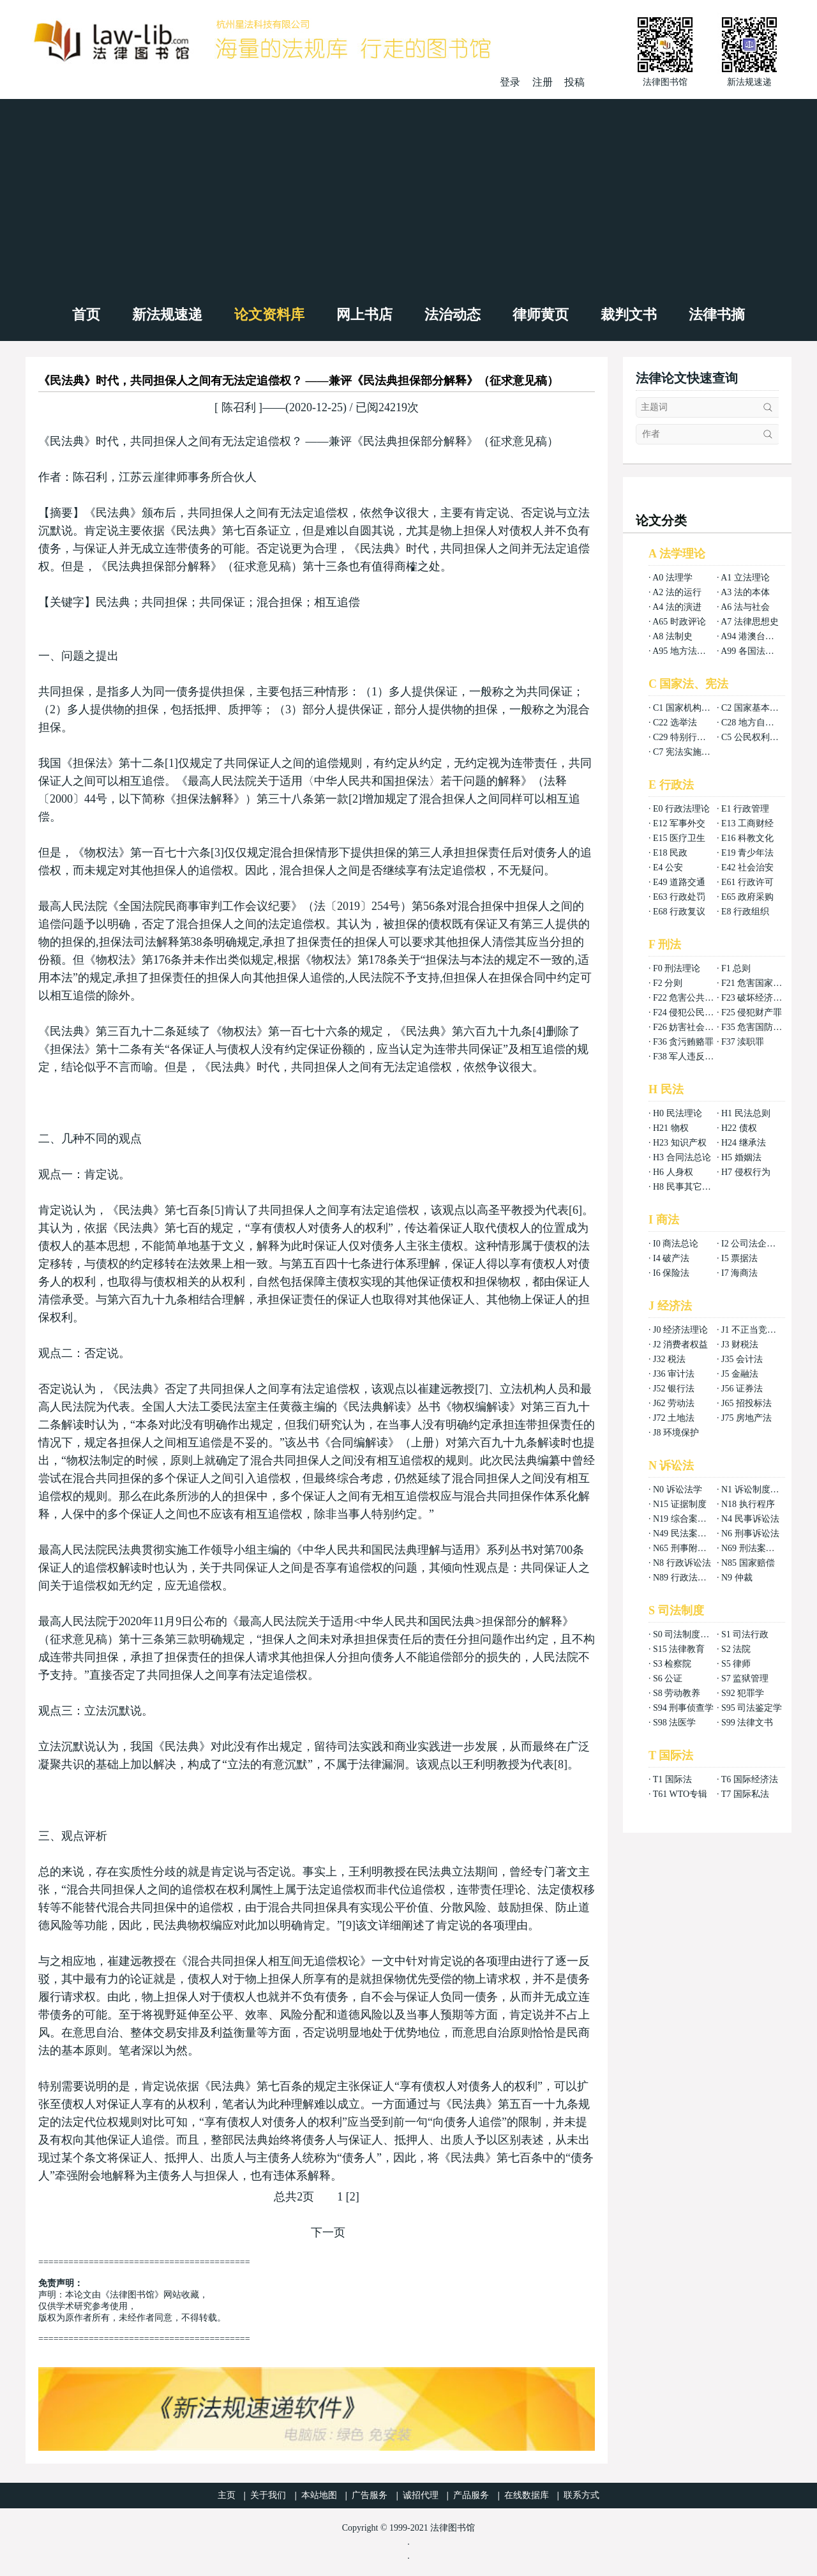 This screenshot has height=2576, width=817. Describe the element at coordinates (741, 1157) in the screenshot. I see `H5 婚姻法` at that location.